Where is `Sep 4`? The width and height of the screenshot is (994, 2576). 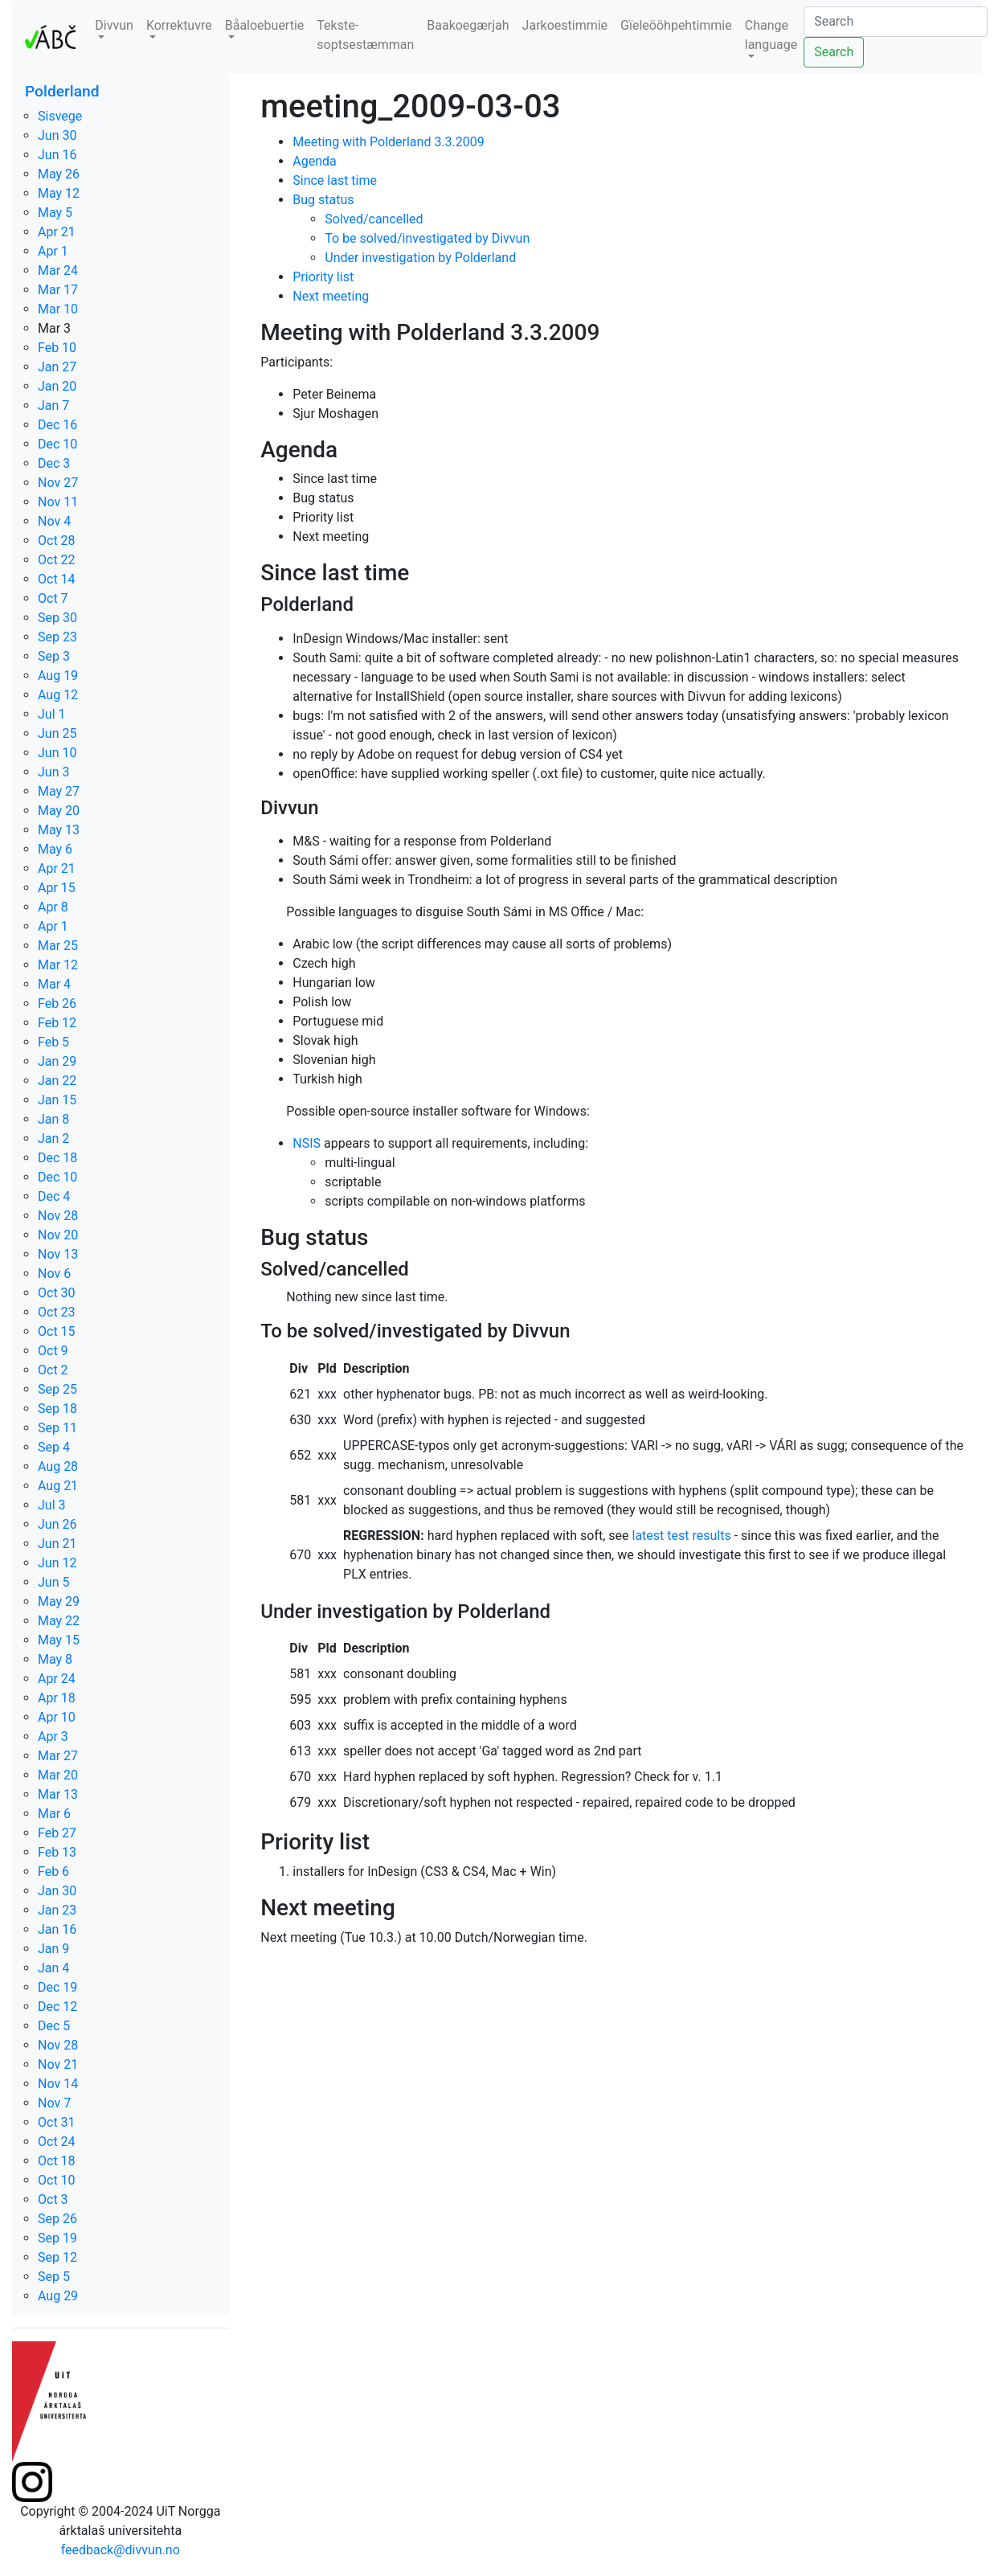
Sep 4 is located at coordinates (54, 1447).